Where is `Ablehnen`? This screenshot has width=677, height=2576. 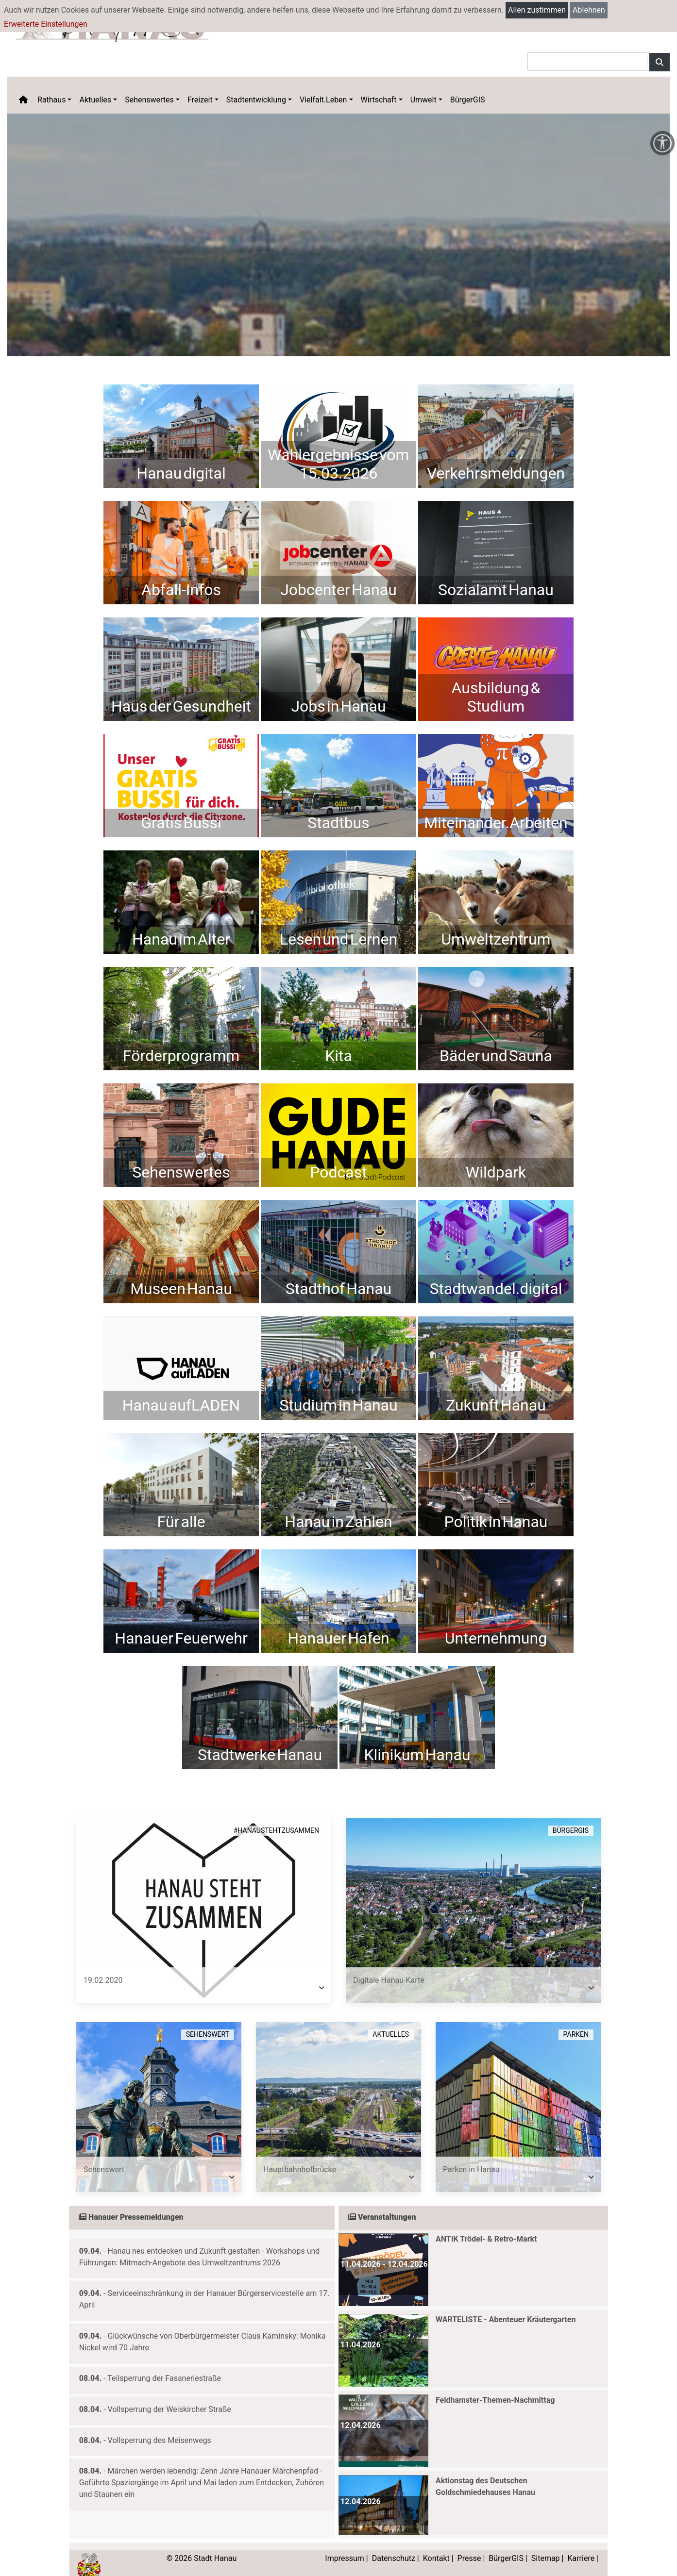 Ablehnen is located at coordinates (589, 10).